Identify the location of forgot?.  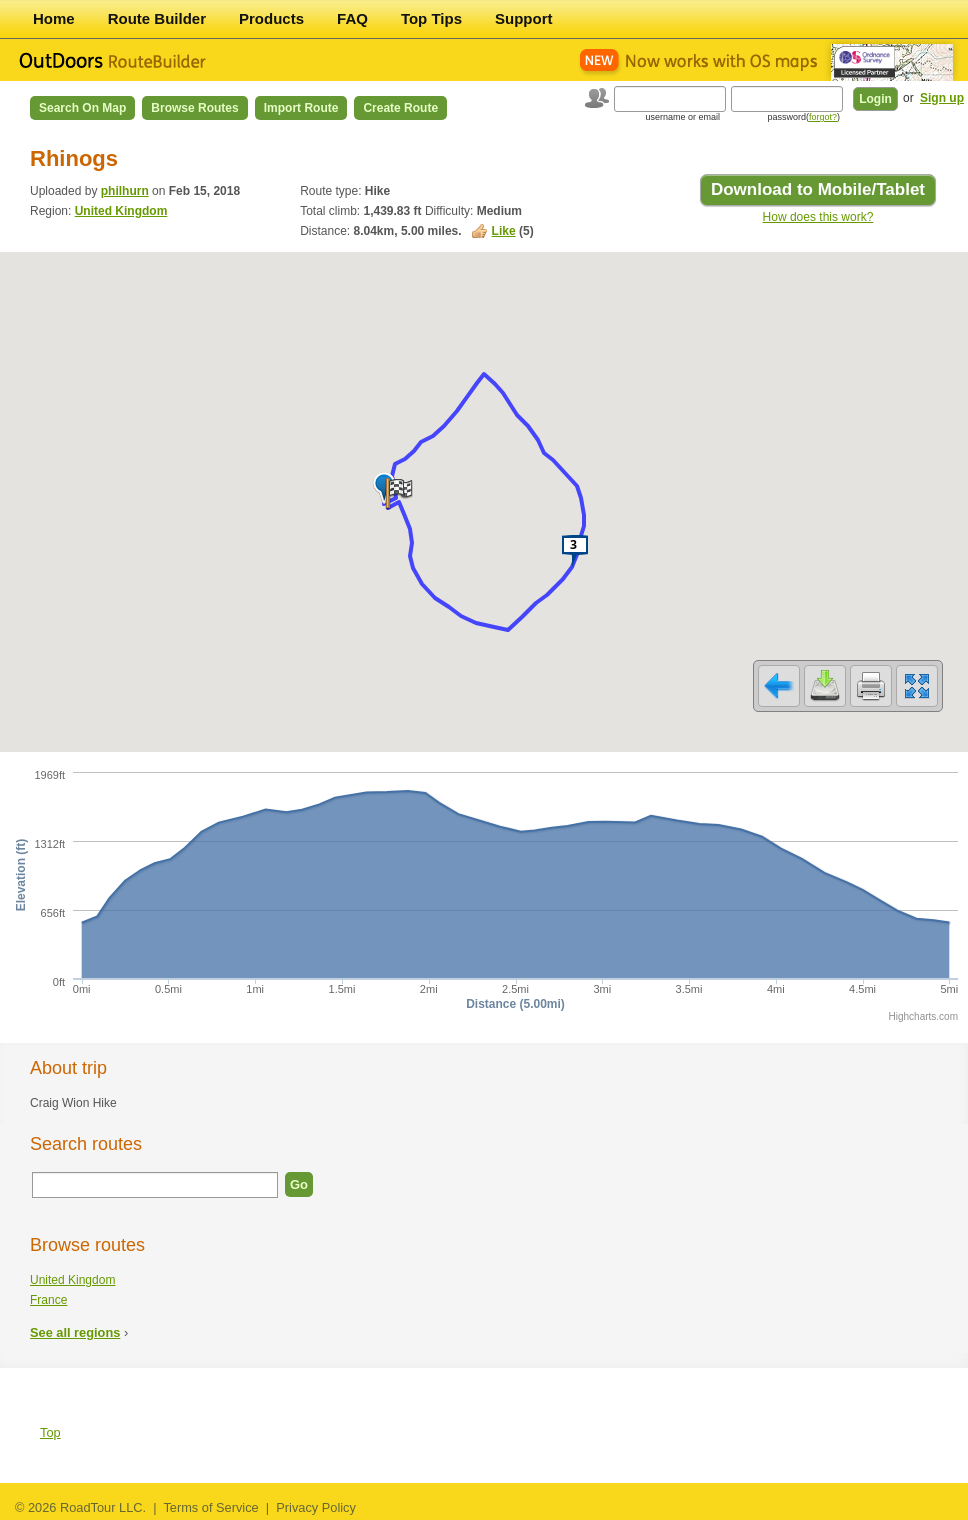
(823, 117).